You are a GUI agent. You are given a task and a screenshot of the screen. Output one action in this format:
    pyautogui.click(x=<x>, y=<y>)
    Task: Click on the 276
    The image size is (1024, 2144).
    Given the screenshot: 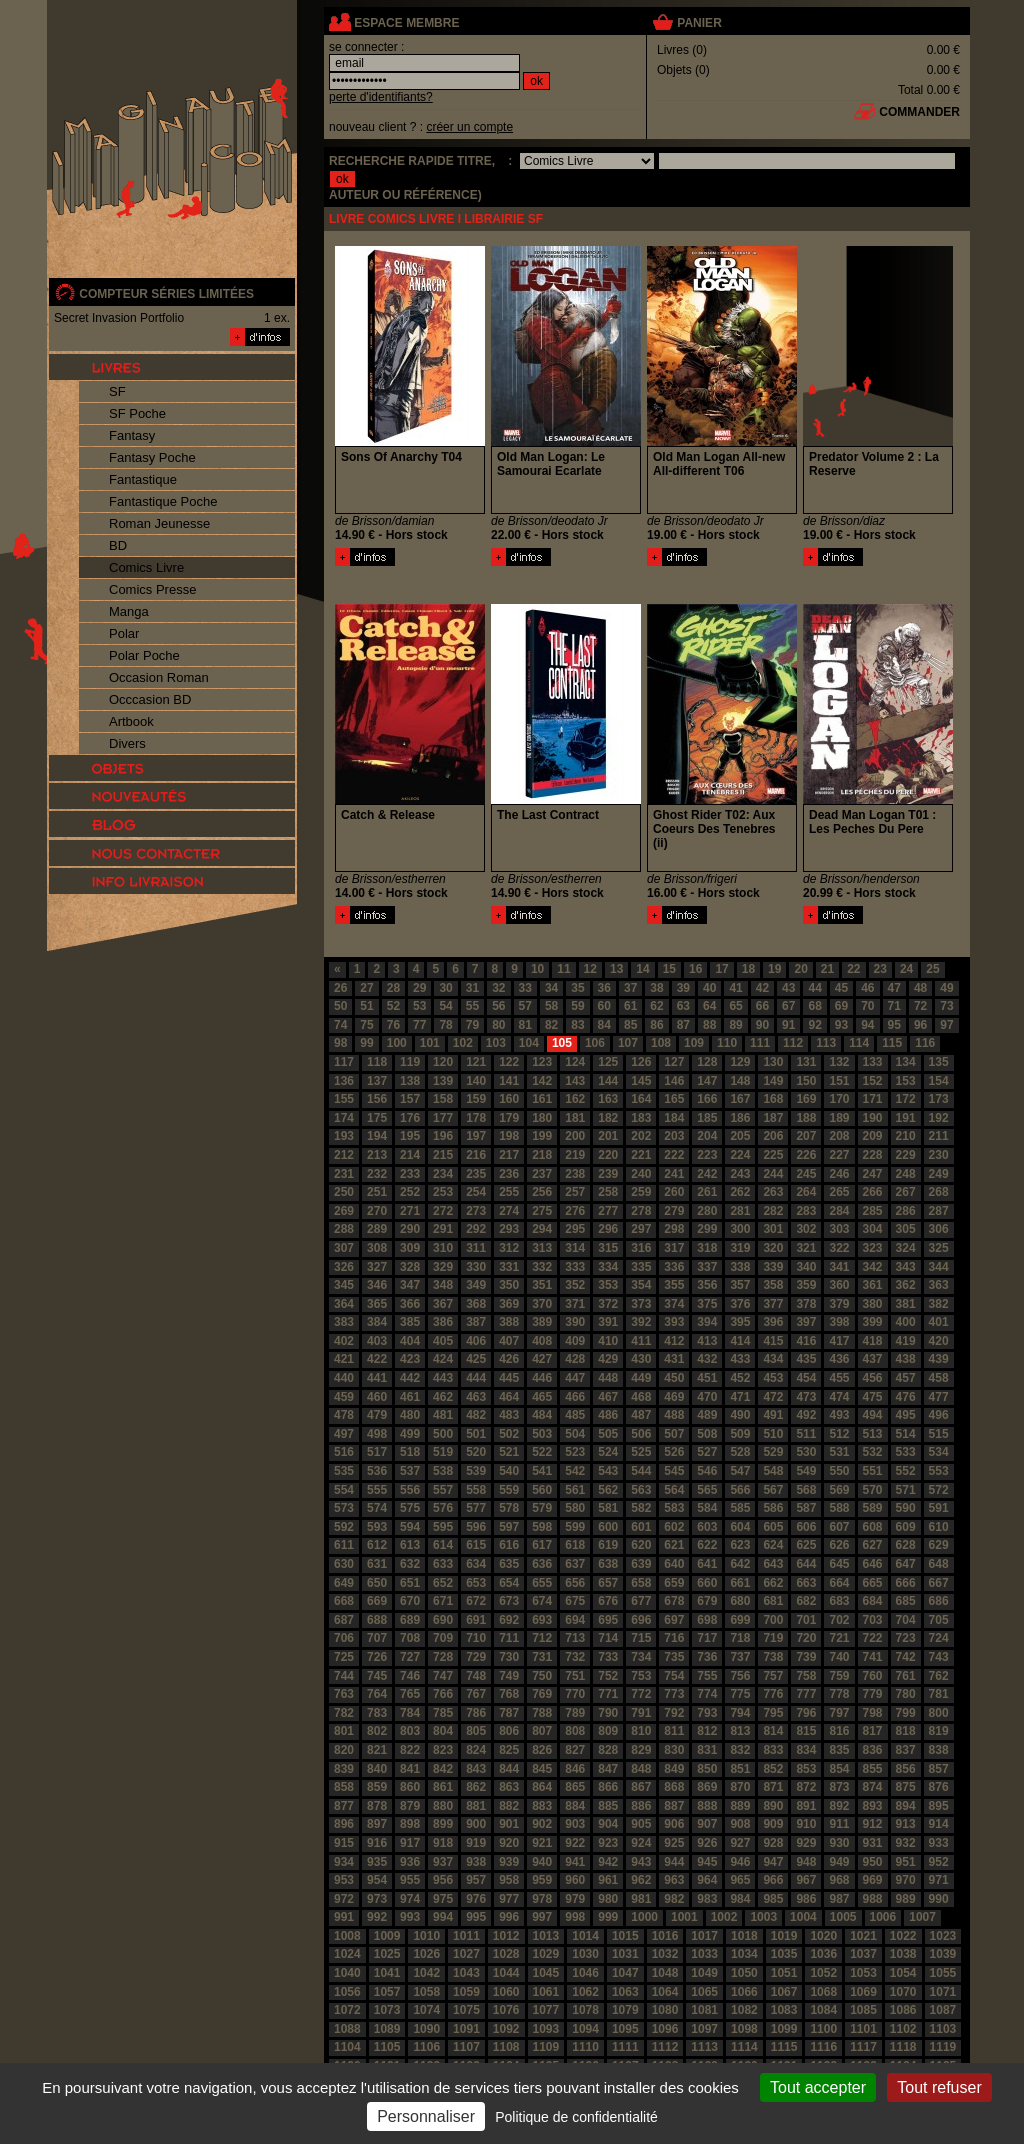 What is the action you would take?
    pyautogui.click(x=575, y=1211)
    